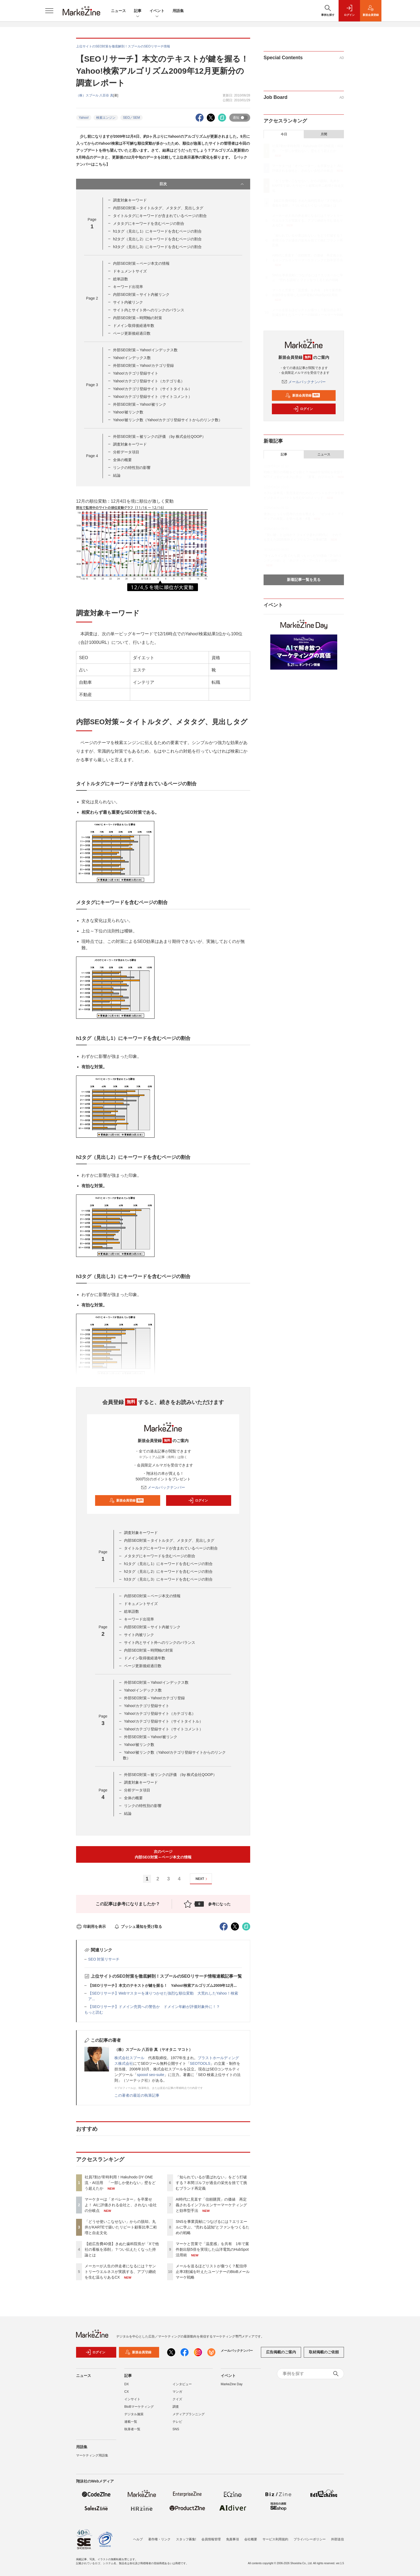  Describe the element at coordinates (337, 2539) in the screenshot. I see `外部送信` at that location.